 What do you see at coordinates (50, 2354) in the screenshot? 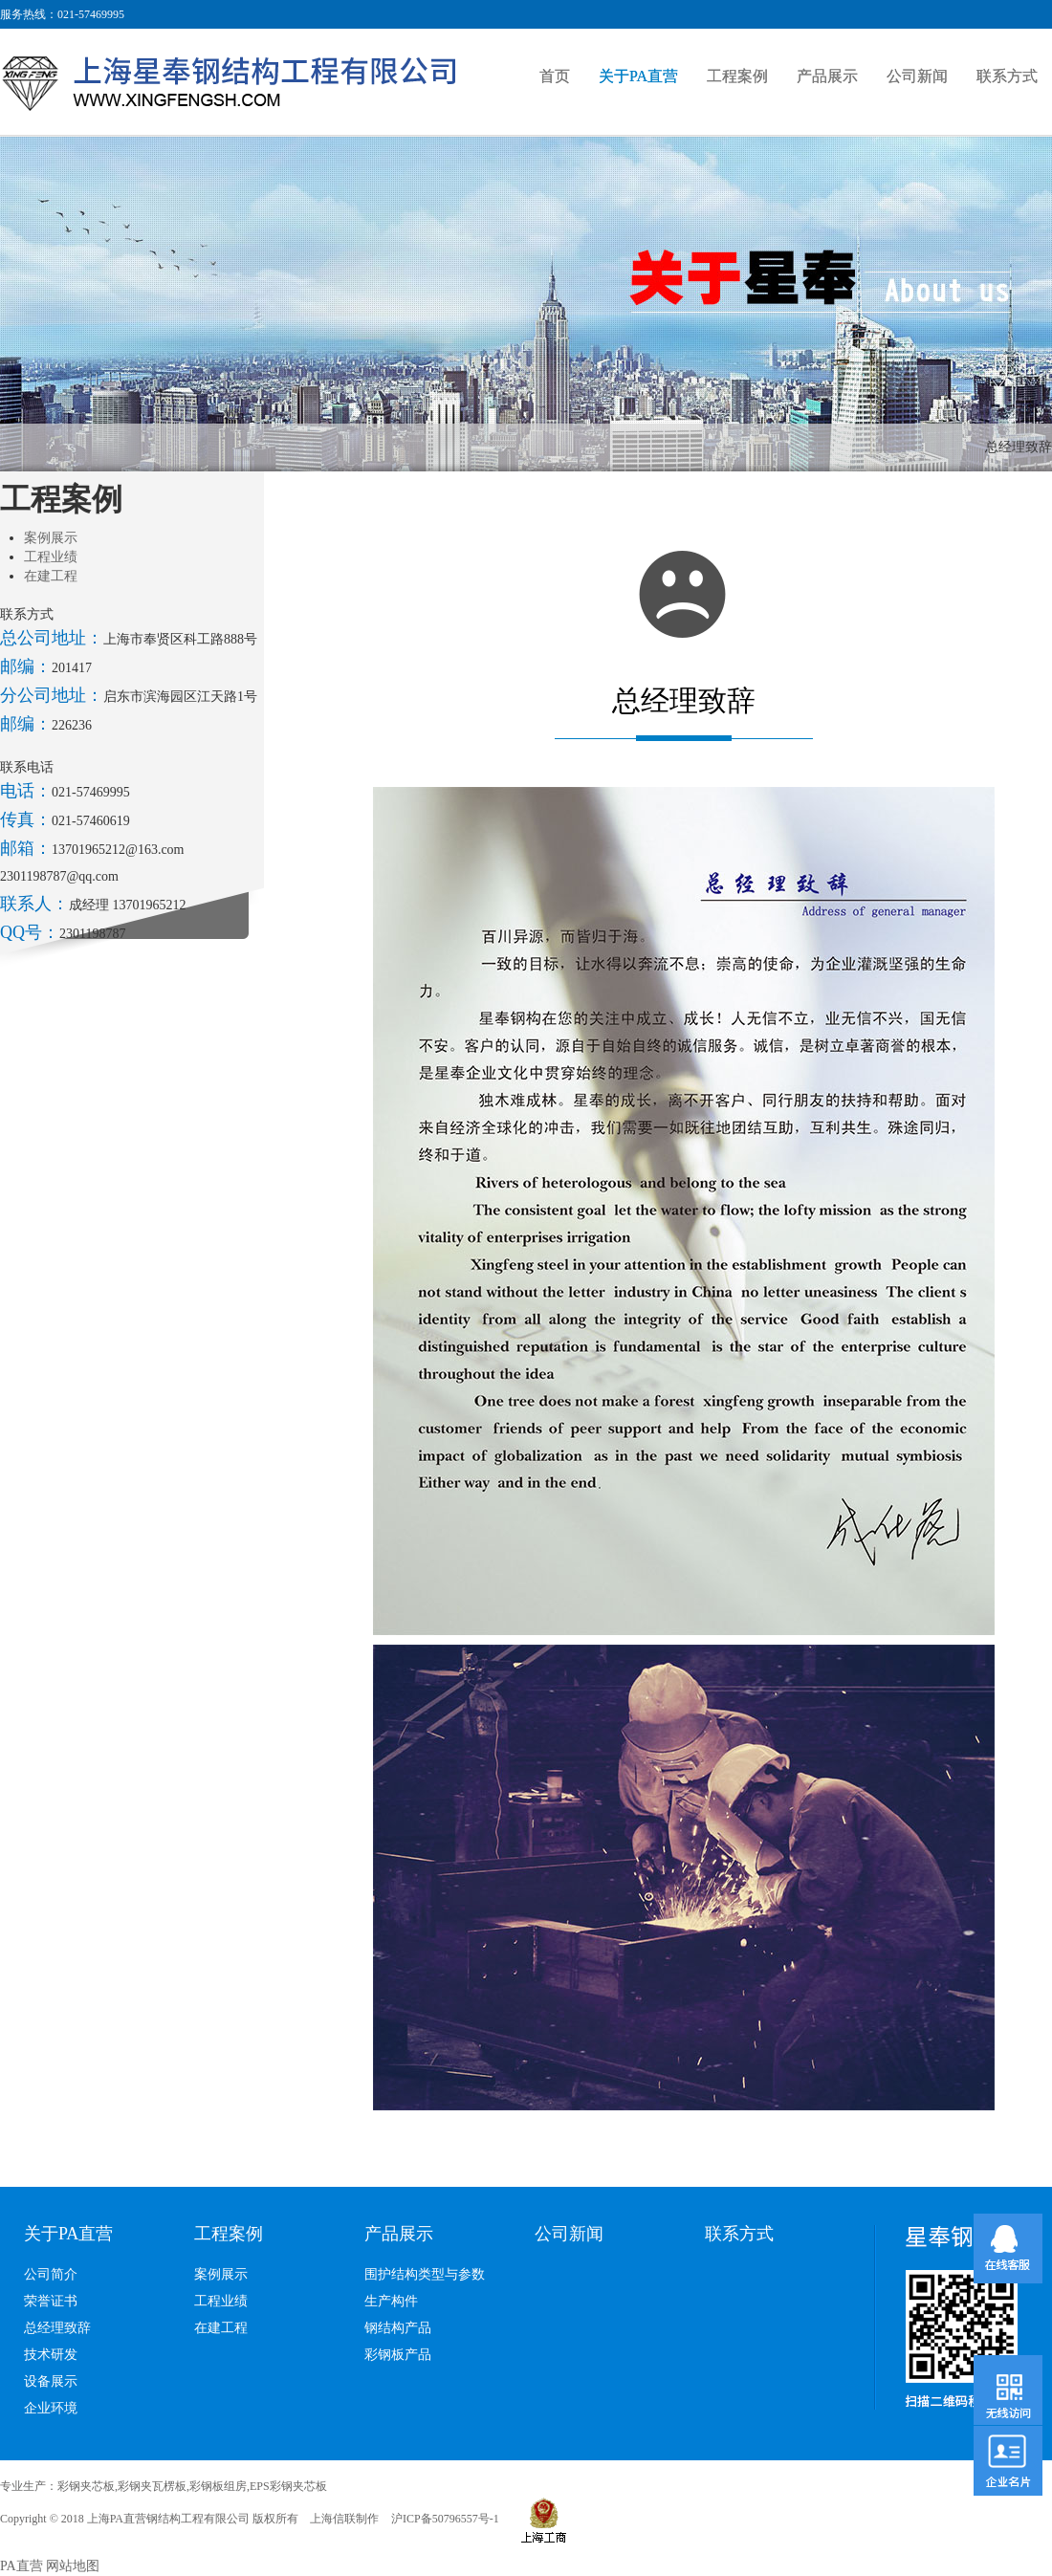
I see `技术研发` at bounding box center [50, 2354].